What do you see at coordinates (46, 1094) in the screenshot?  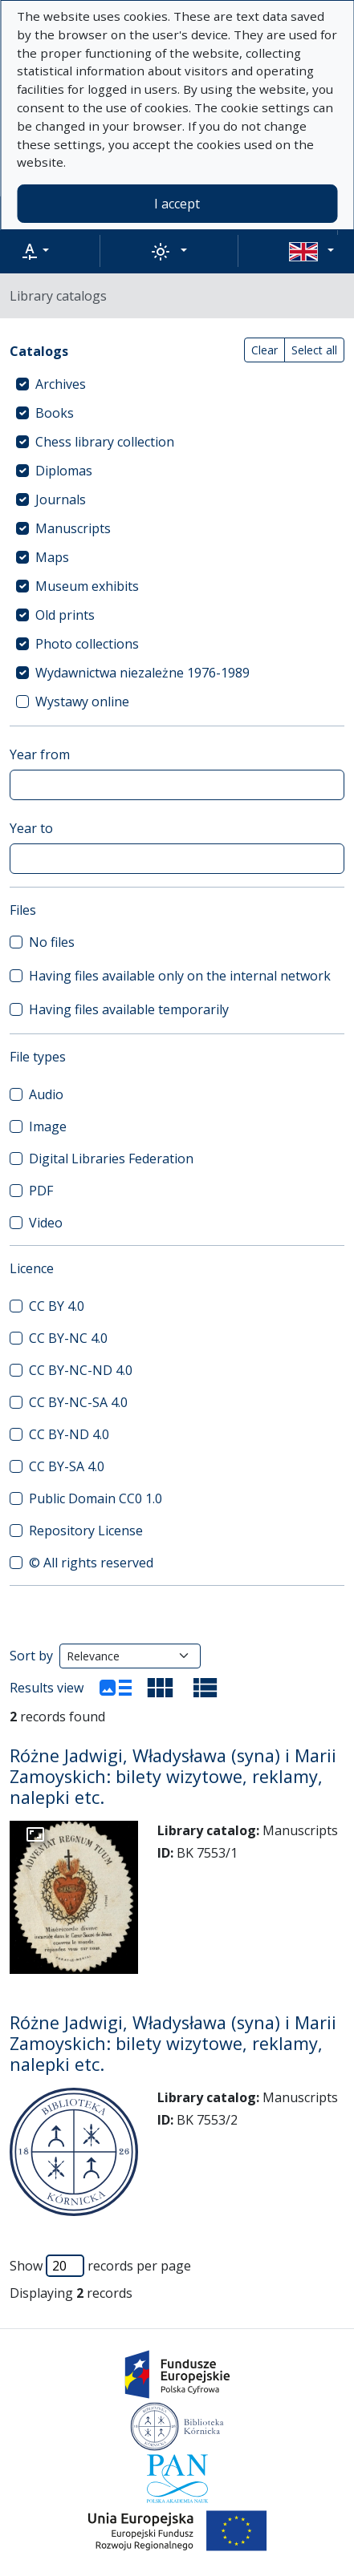 I see `Audio` at bounding box center [46, 1094].